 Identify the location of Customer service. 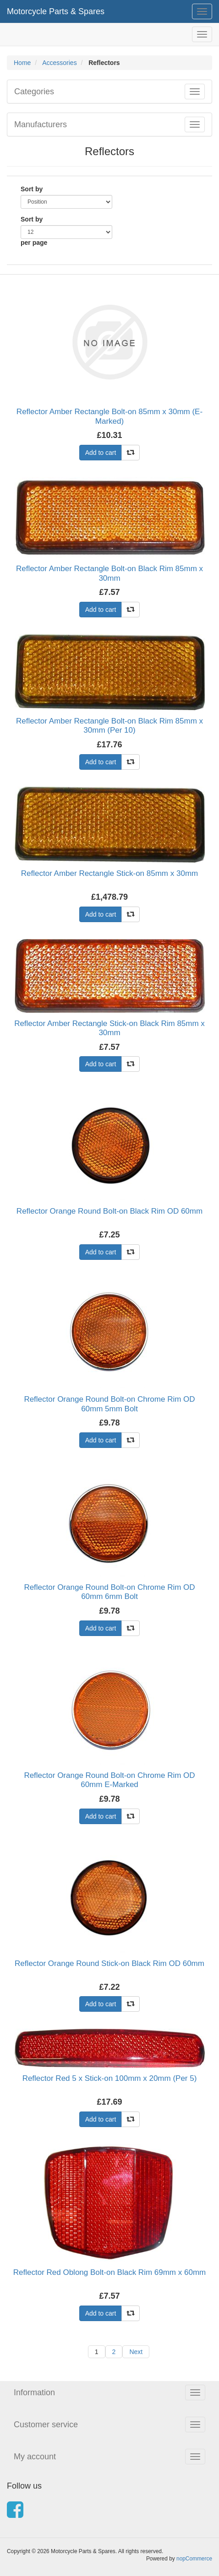
(46, 2424).